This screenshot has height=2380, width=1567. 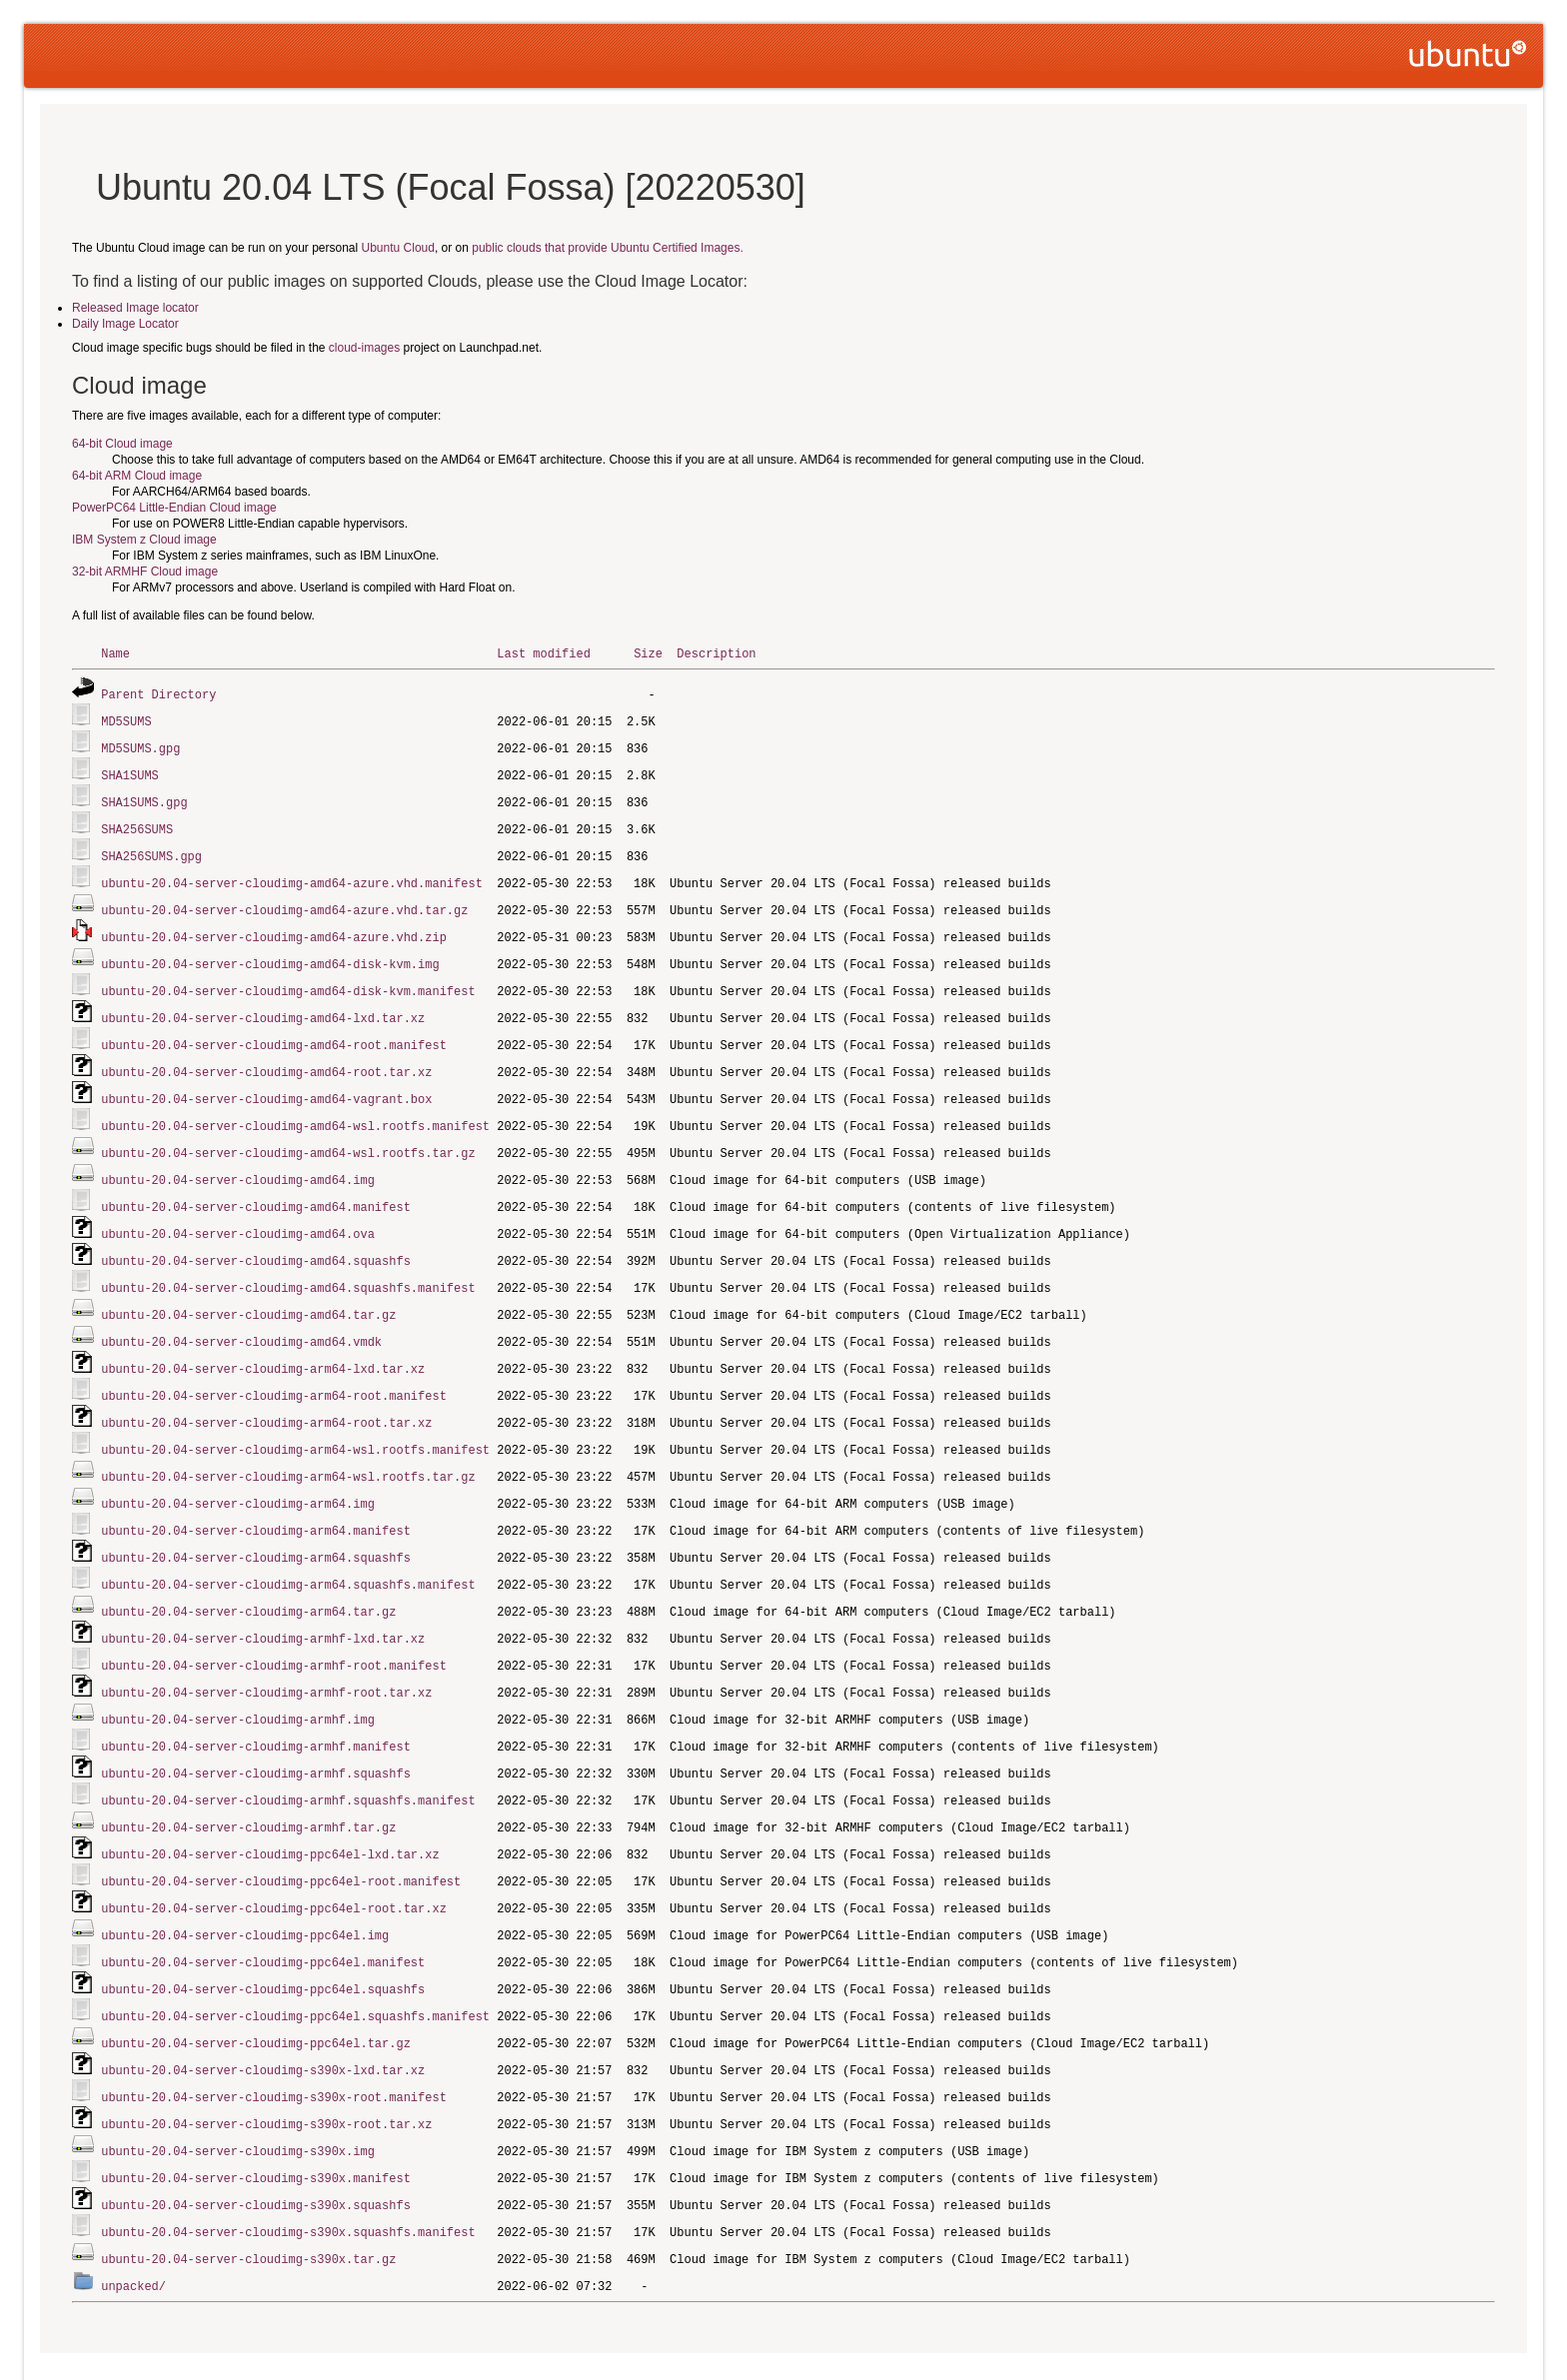 What do you see at coordinates (256, 1498) in the screenshot?
I see `ubuntu-20.04-server-cloudimg-arm64.manifest` at bounding box center [256, 1498].